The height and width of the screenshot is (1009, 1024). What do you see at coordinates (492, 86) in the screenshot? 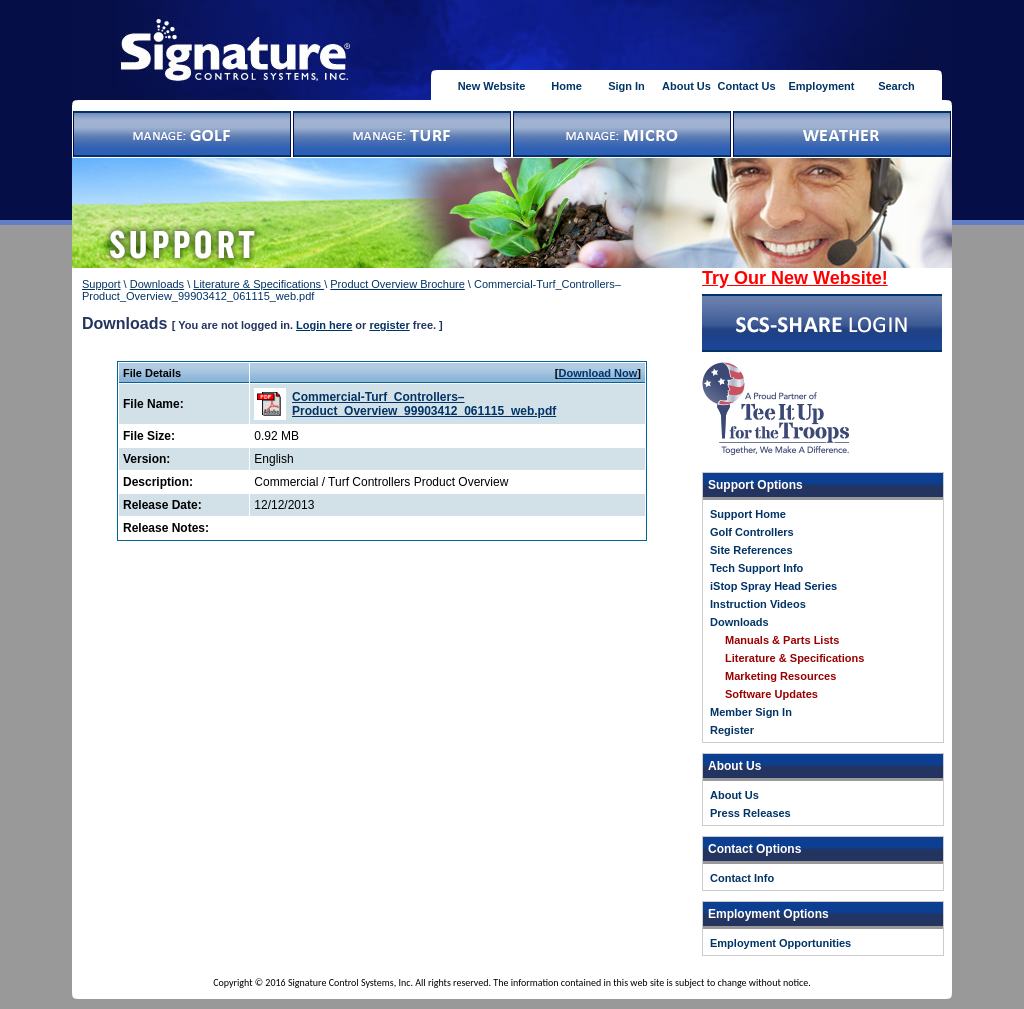
I see `New Website` at bounding box center [492, 86].